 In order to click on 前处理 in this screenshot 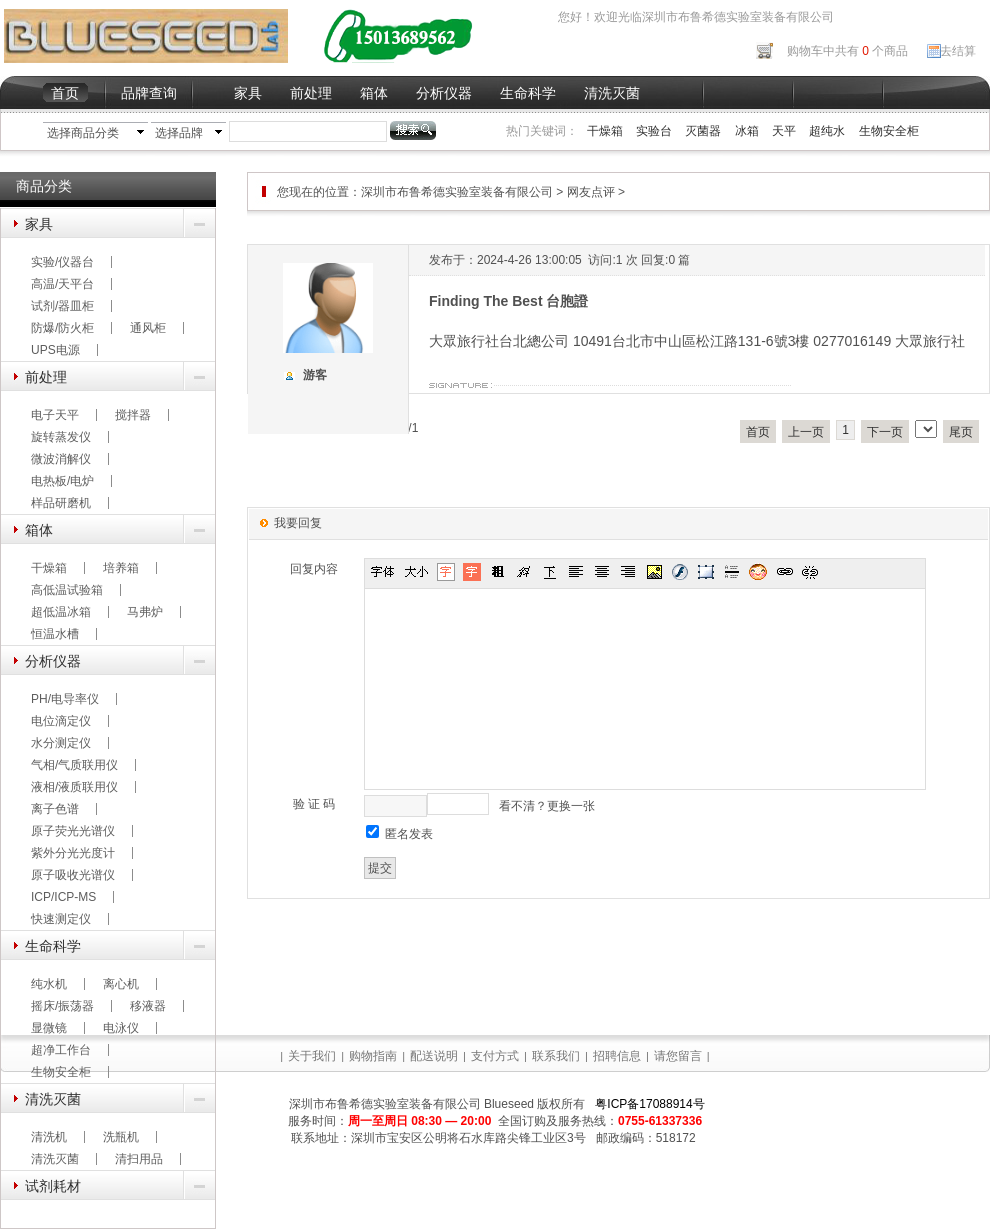, I will do `click(311, 93)`.